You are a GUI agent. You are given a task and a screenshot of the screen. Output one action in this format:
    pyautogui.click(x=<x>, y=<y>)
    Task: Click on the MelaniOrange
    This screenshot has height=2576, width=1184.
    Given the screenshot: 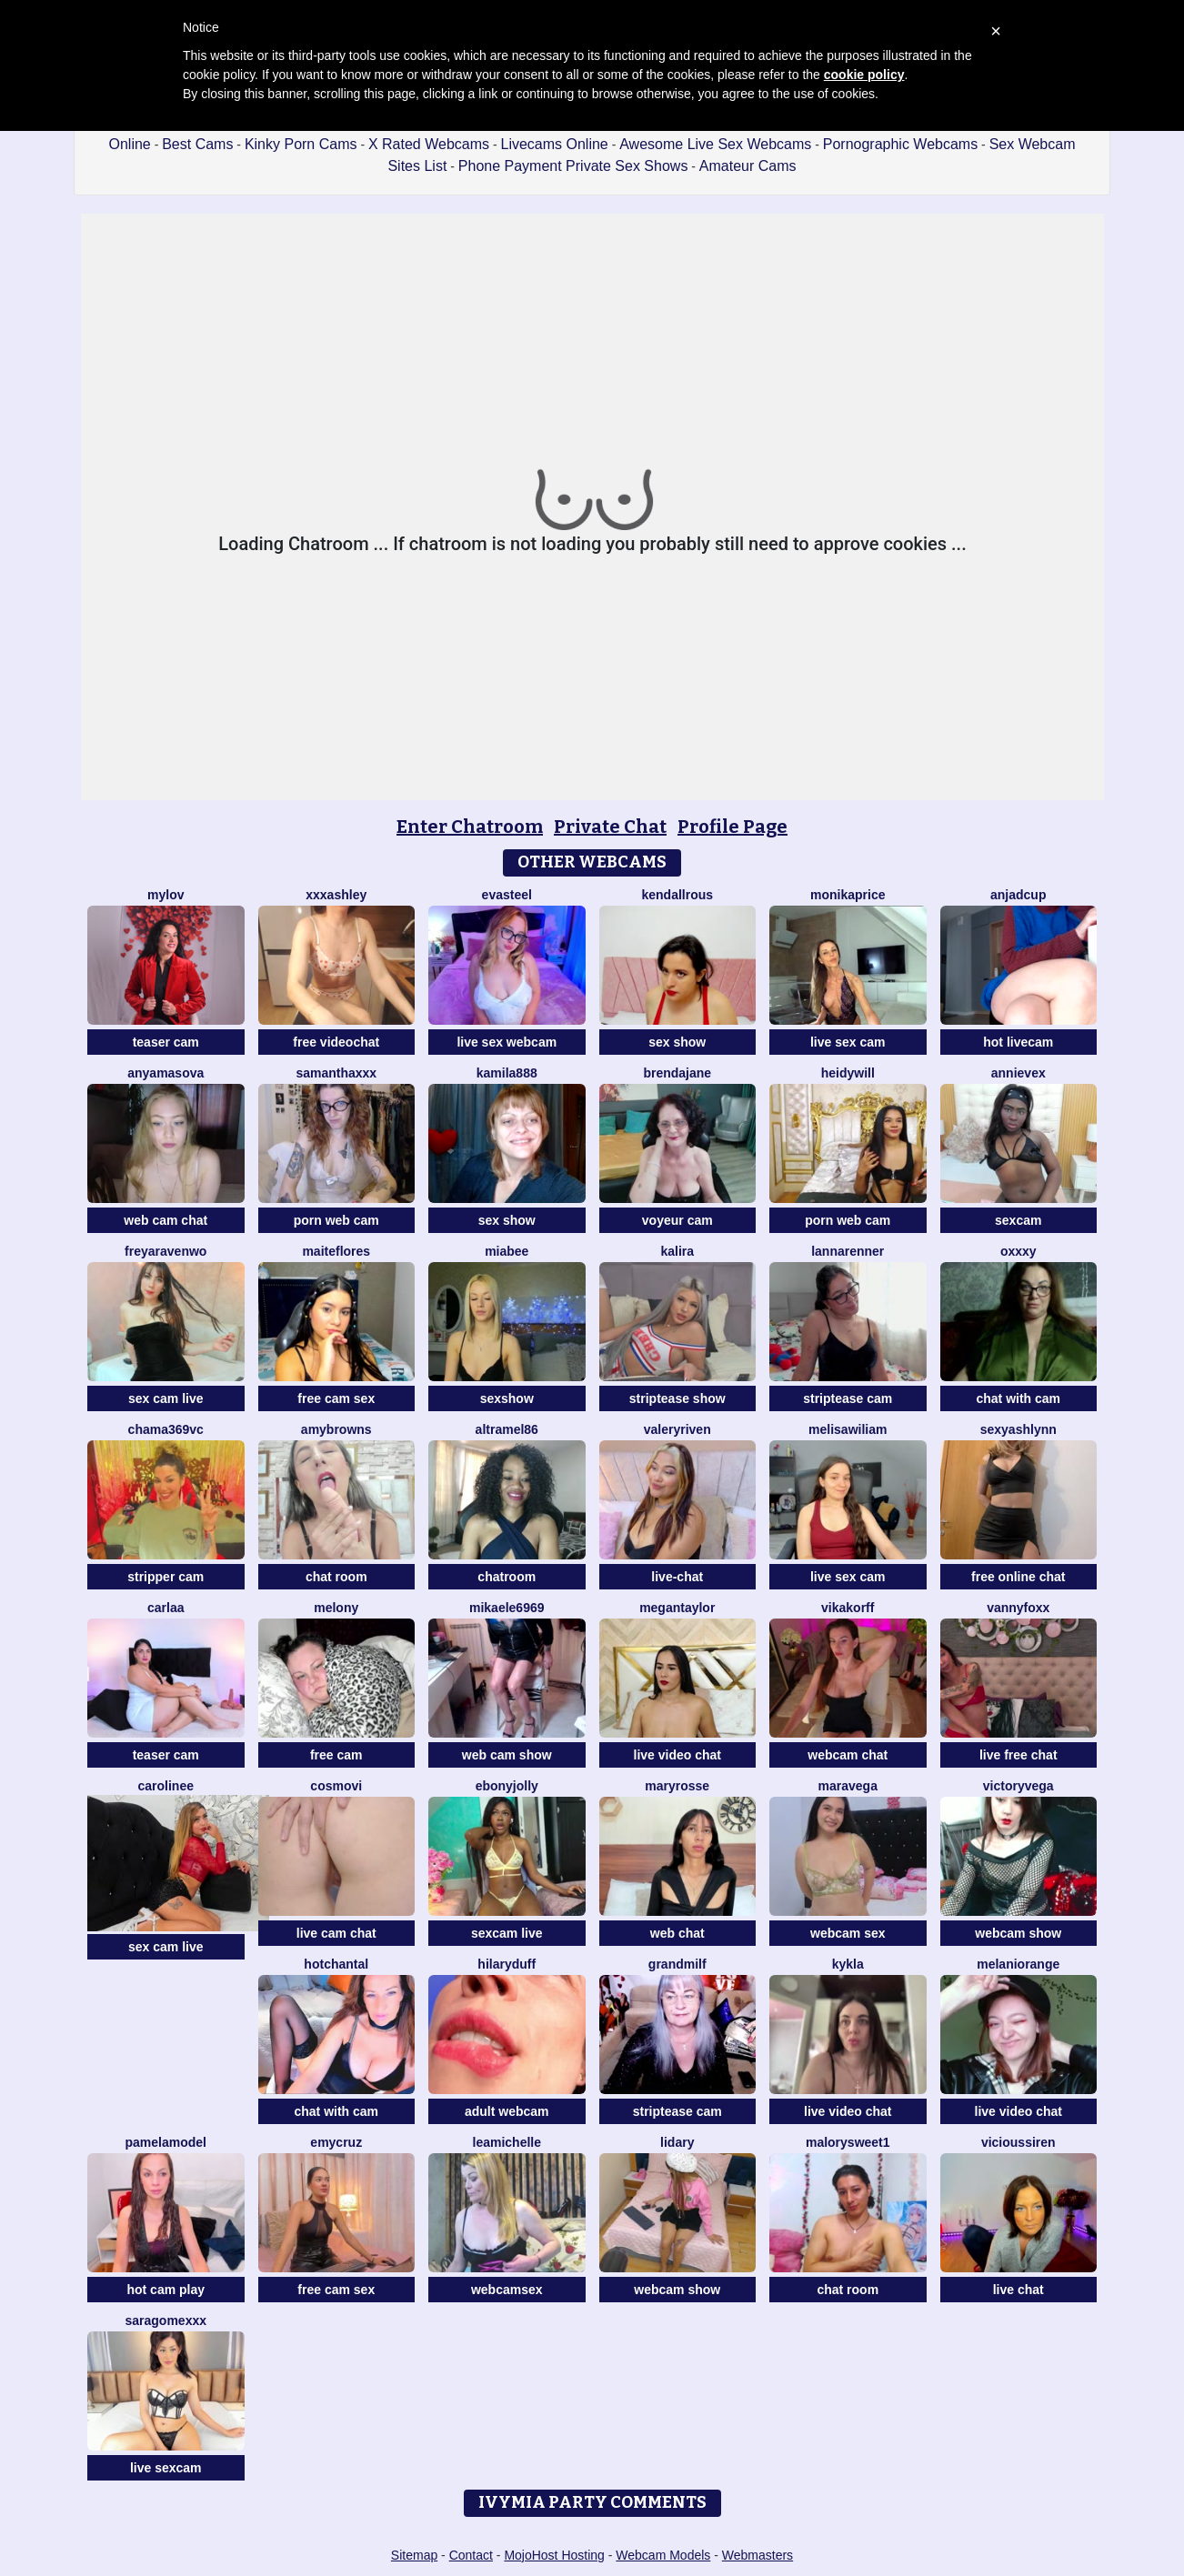 What is the action you would take?
    pyautogui.click(x=1018, y=1964)
    